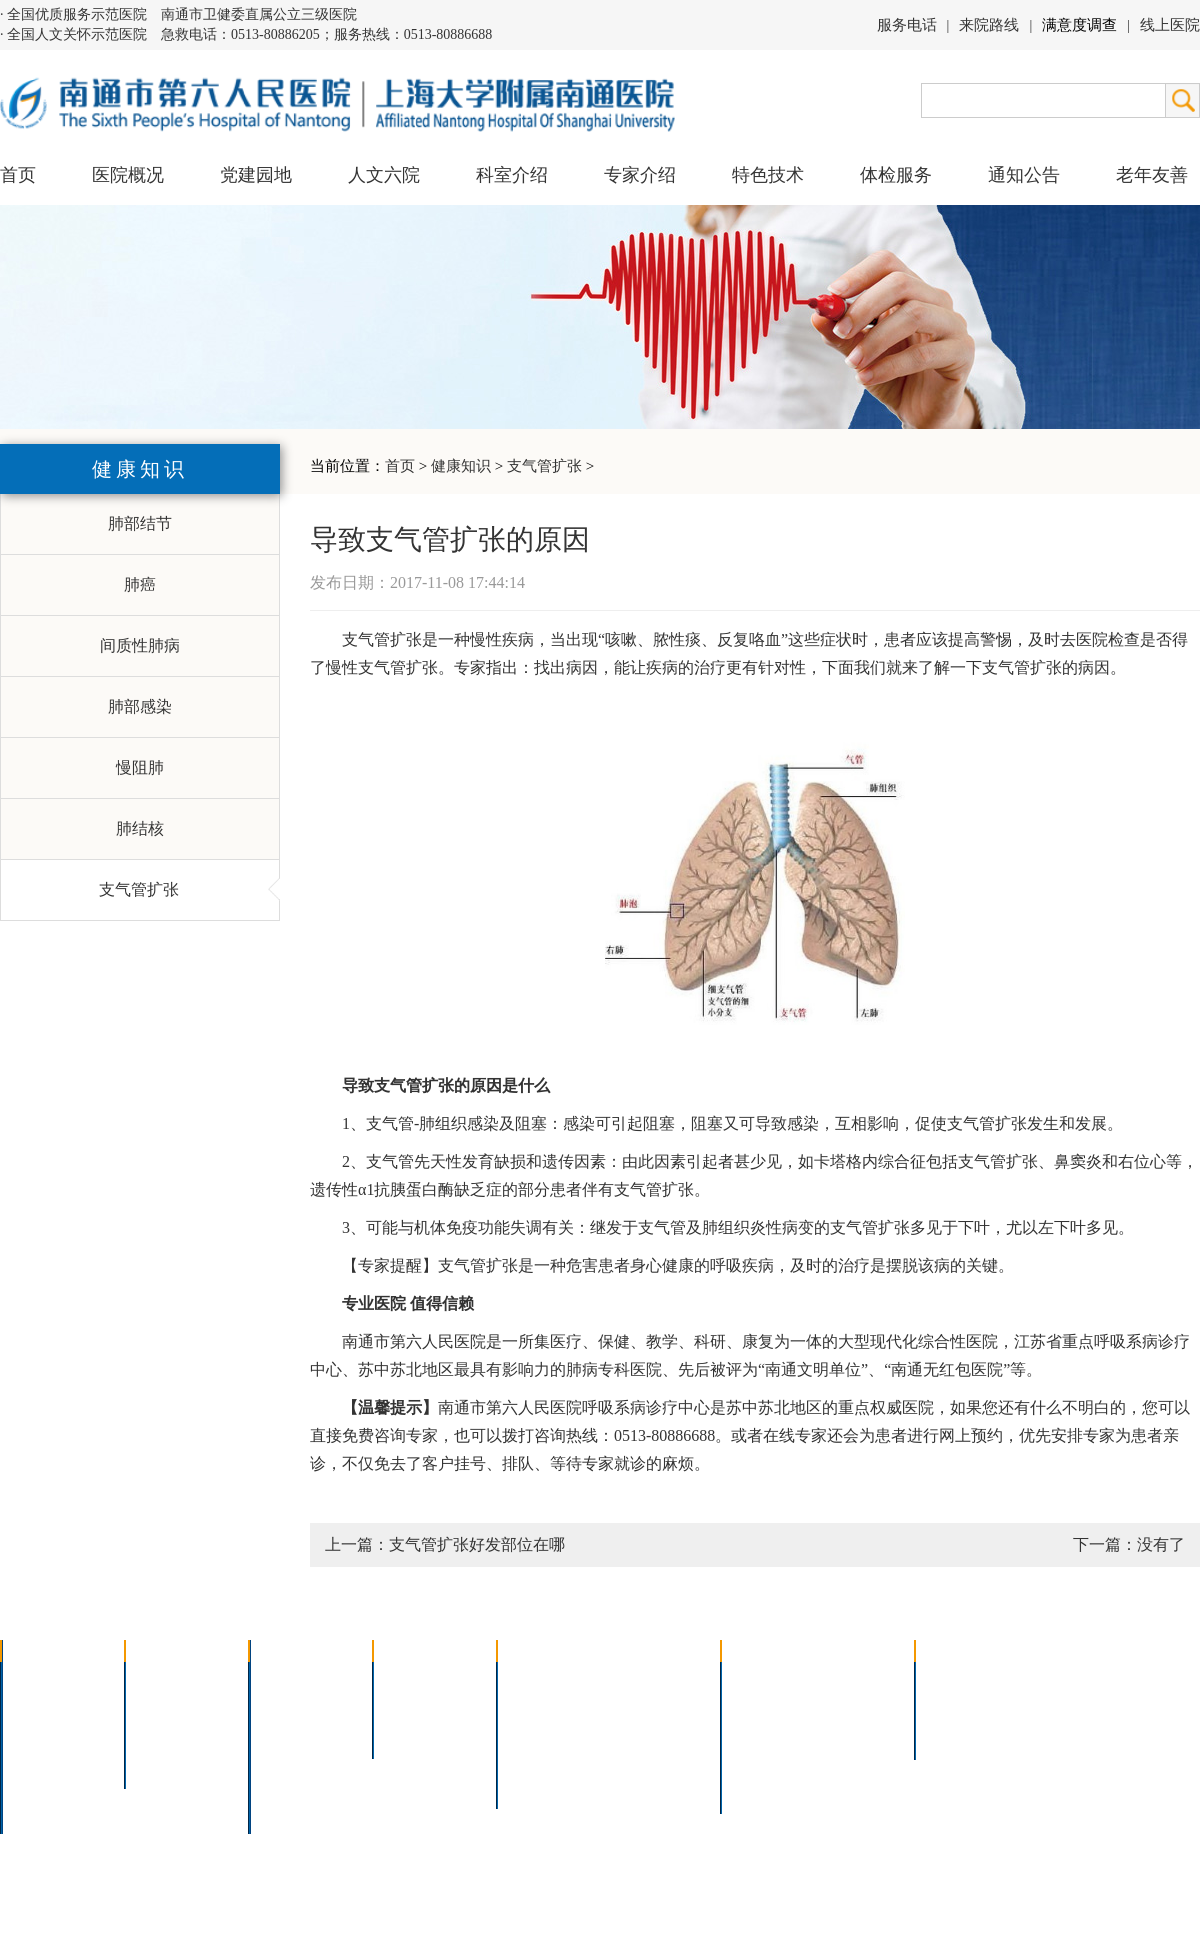 Image resolution: width=1200 pixels, height=1957 pixels. I want to click on 诊室分布, so click(856, 1732).